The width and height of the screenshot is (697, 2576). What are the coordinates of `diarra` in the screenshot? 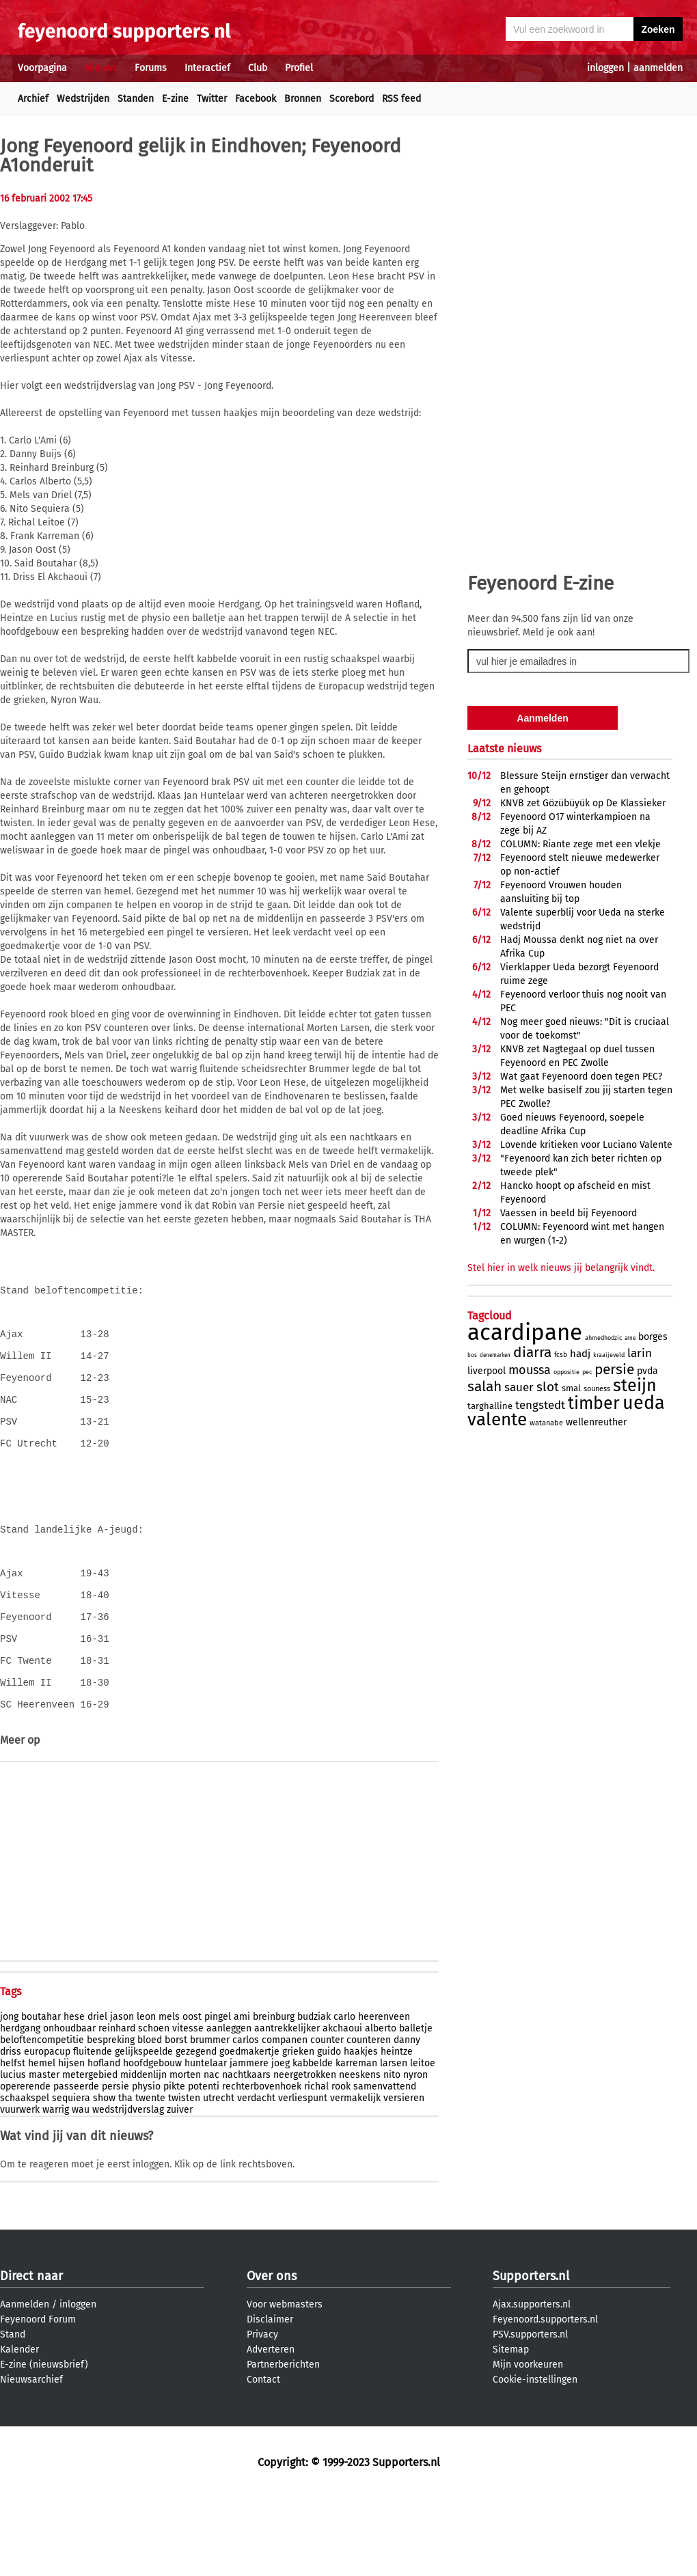 It's located at (532, 1352).